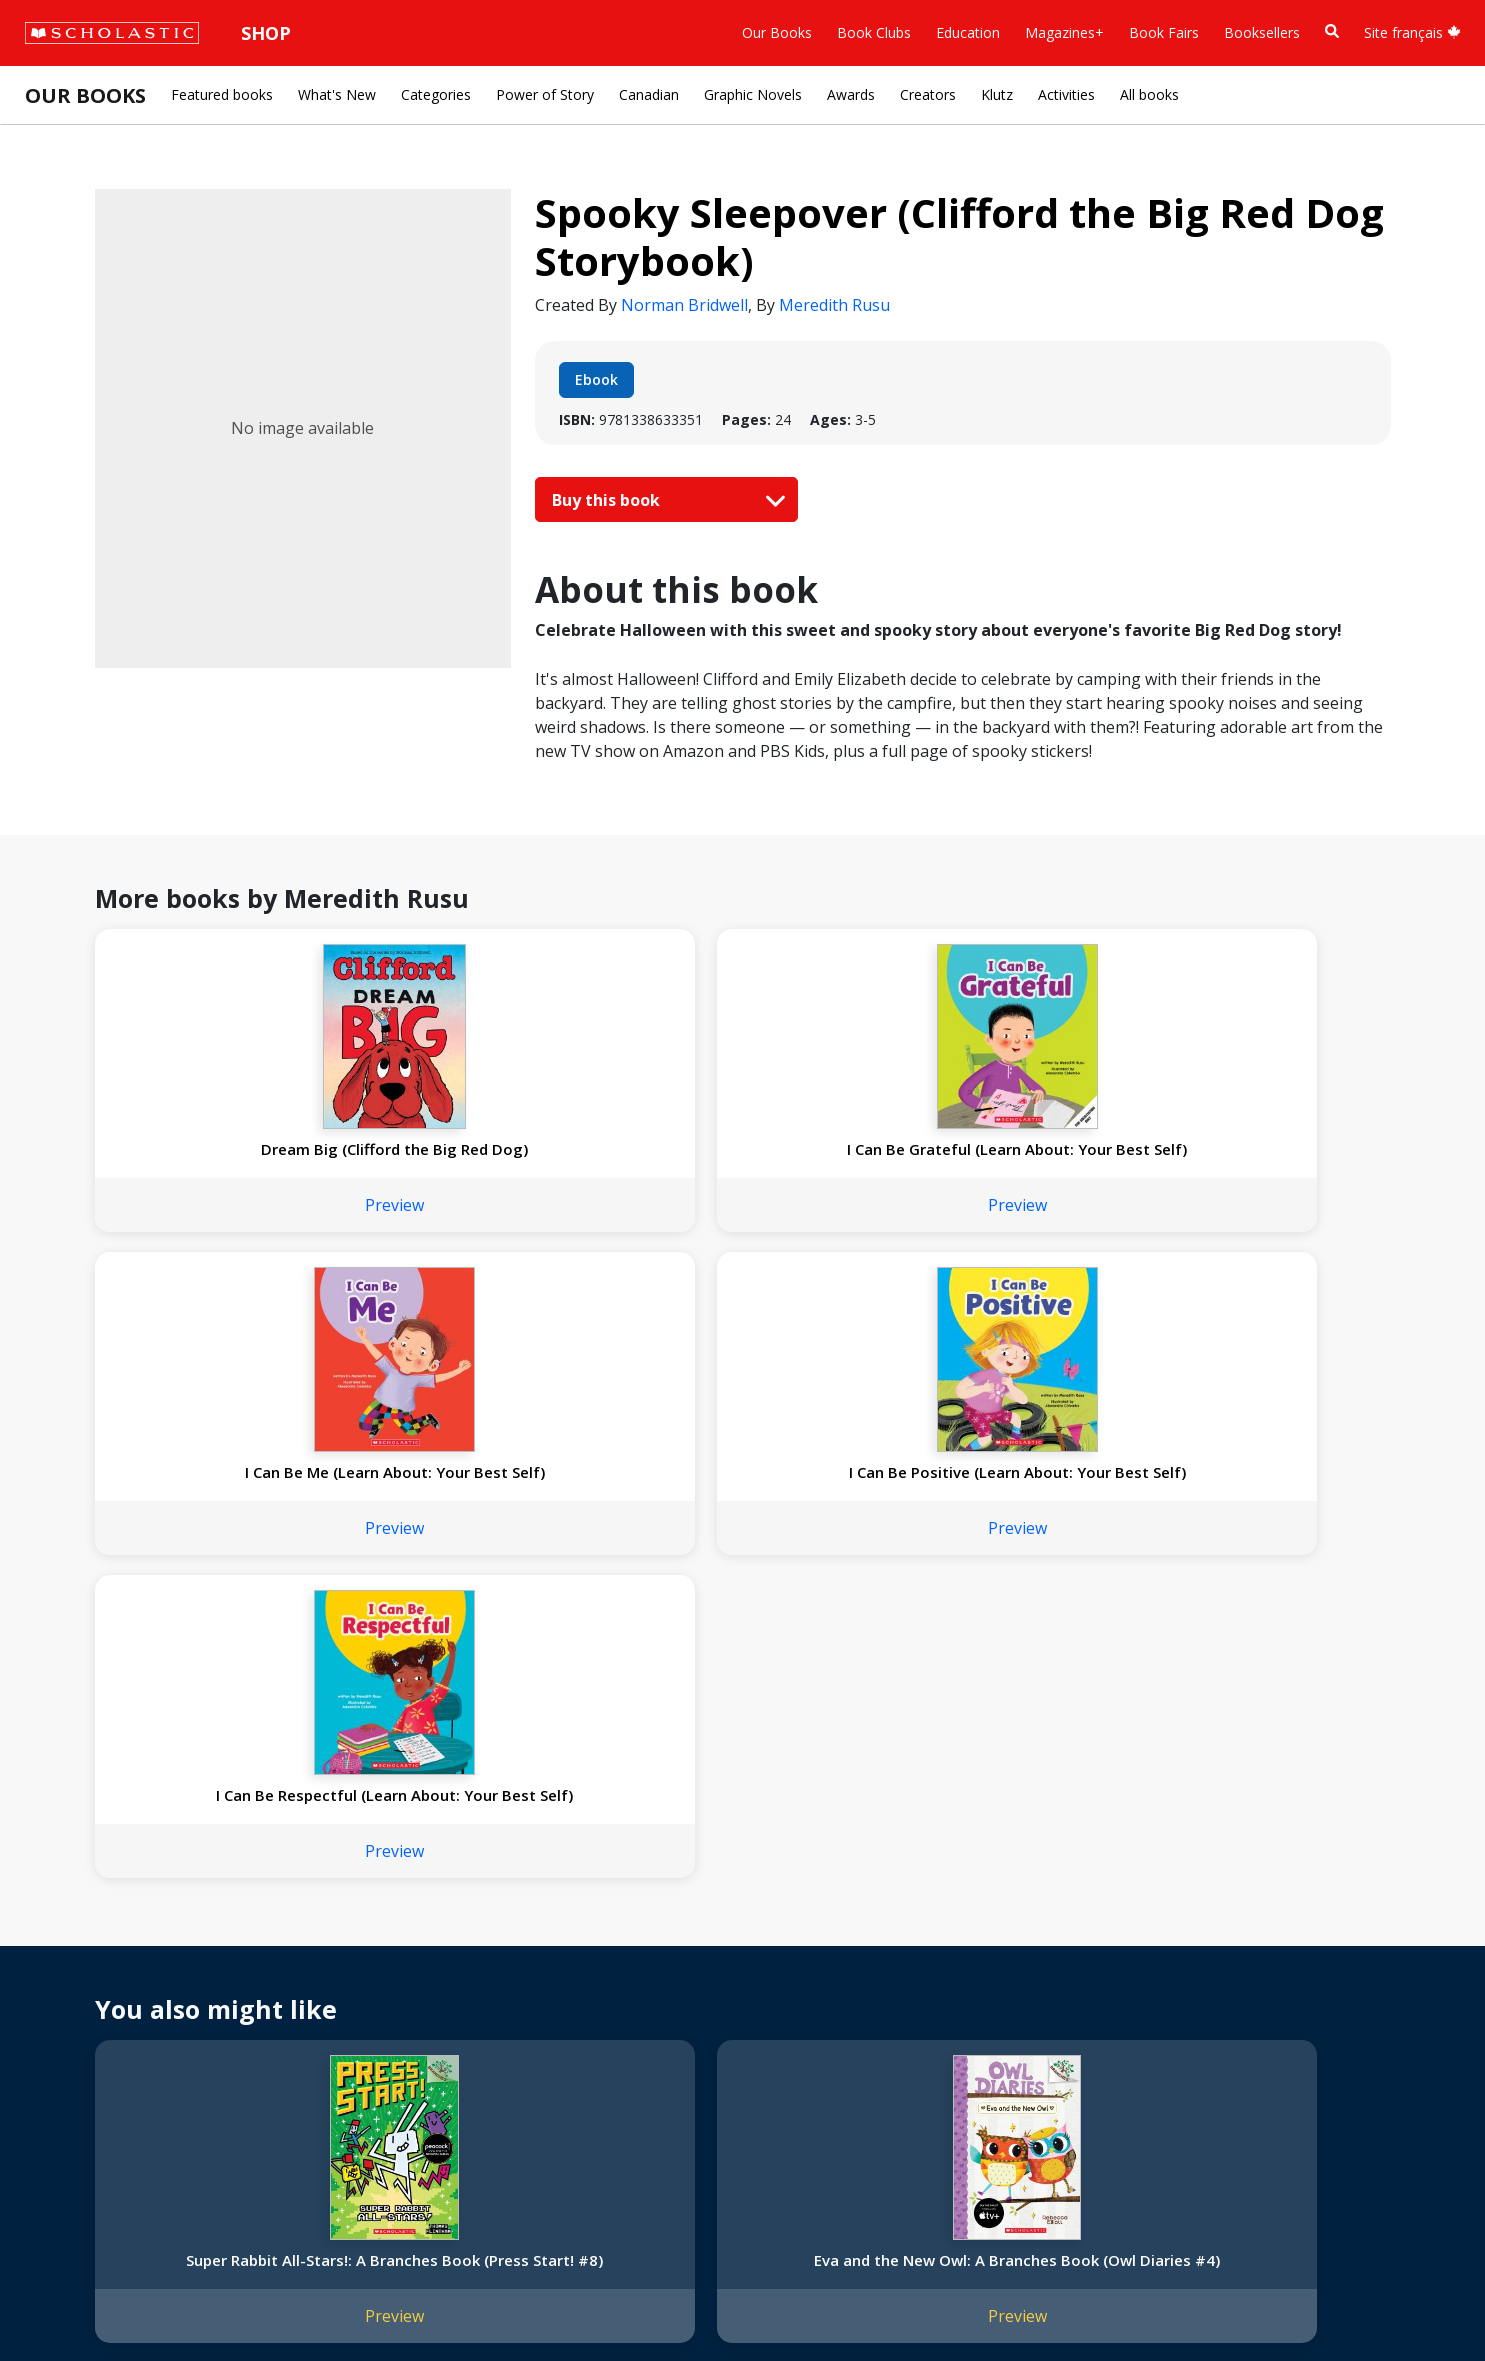  Describe the element at coordinates (680, 1968) in the screenshot. I see `Customer Service` at that location.